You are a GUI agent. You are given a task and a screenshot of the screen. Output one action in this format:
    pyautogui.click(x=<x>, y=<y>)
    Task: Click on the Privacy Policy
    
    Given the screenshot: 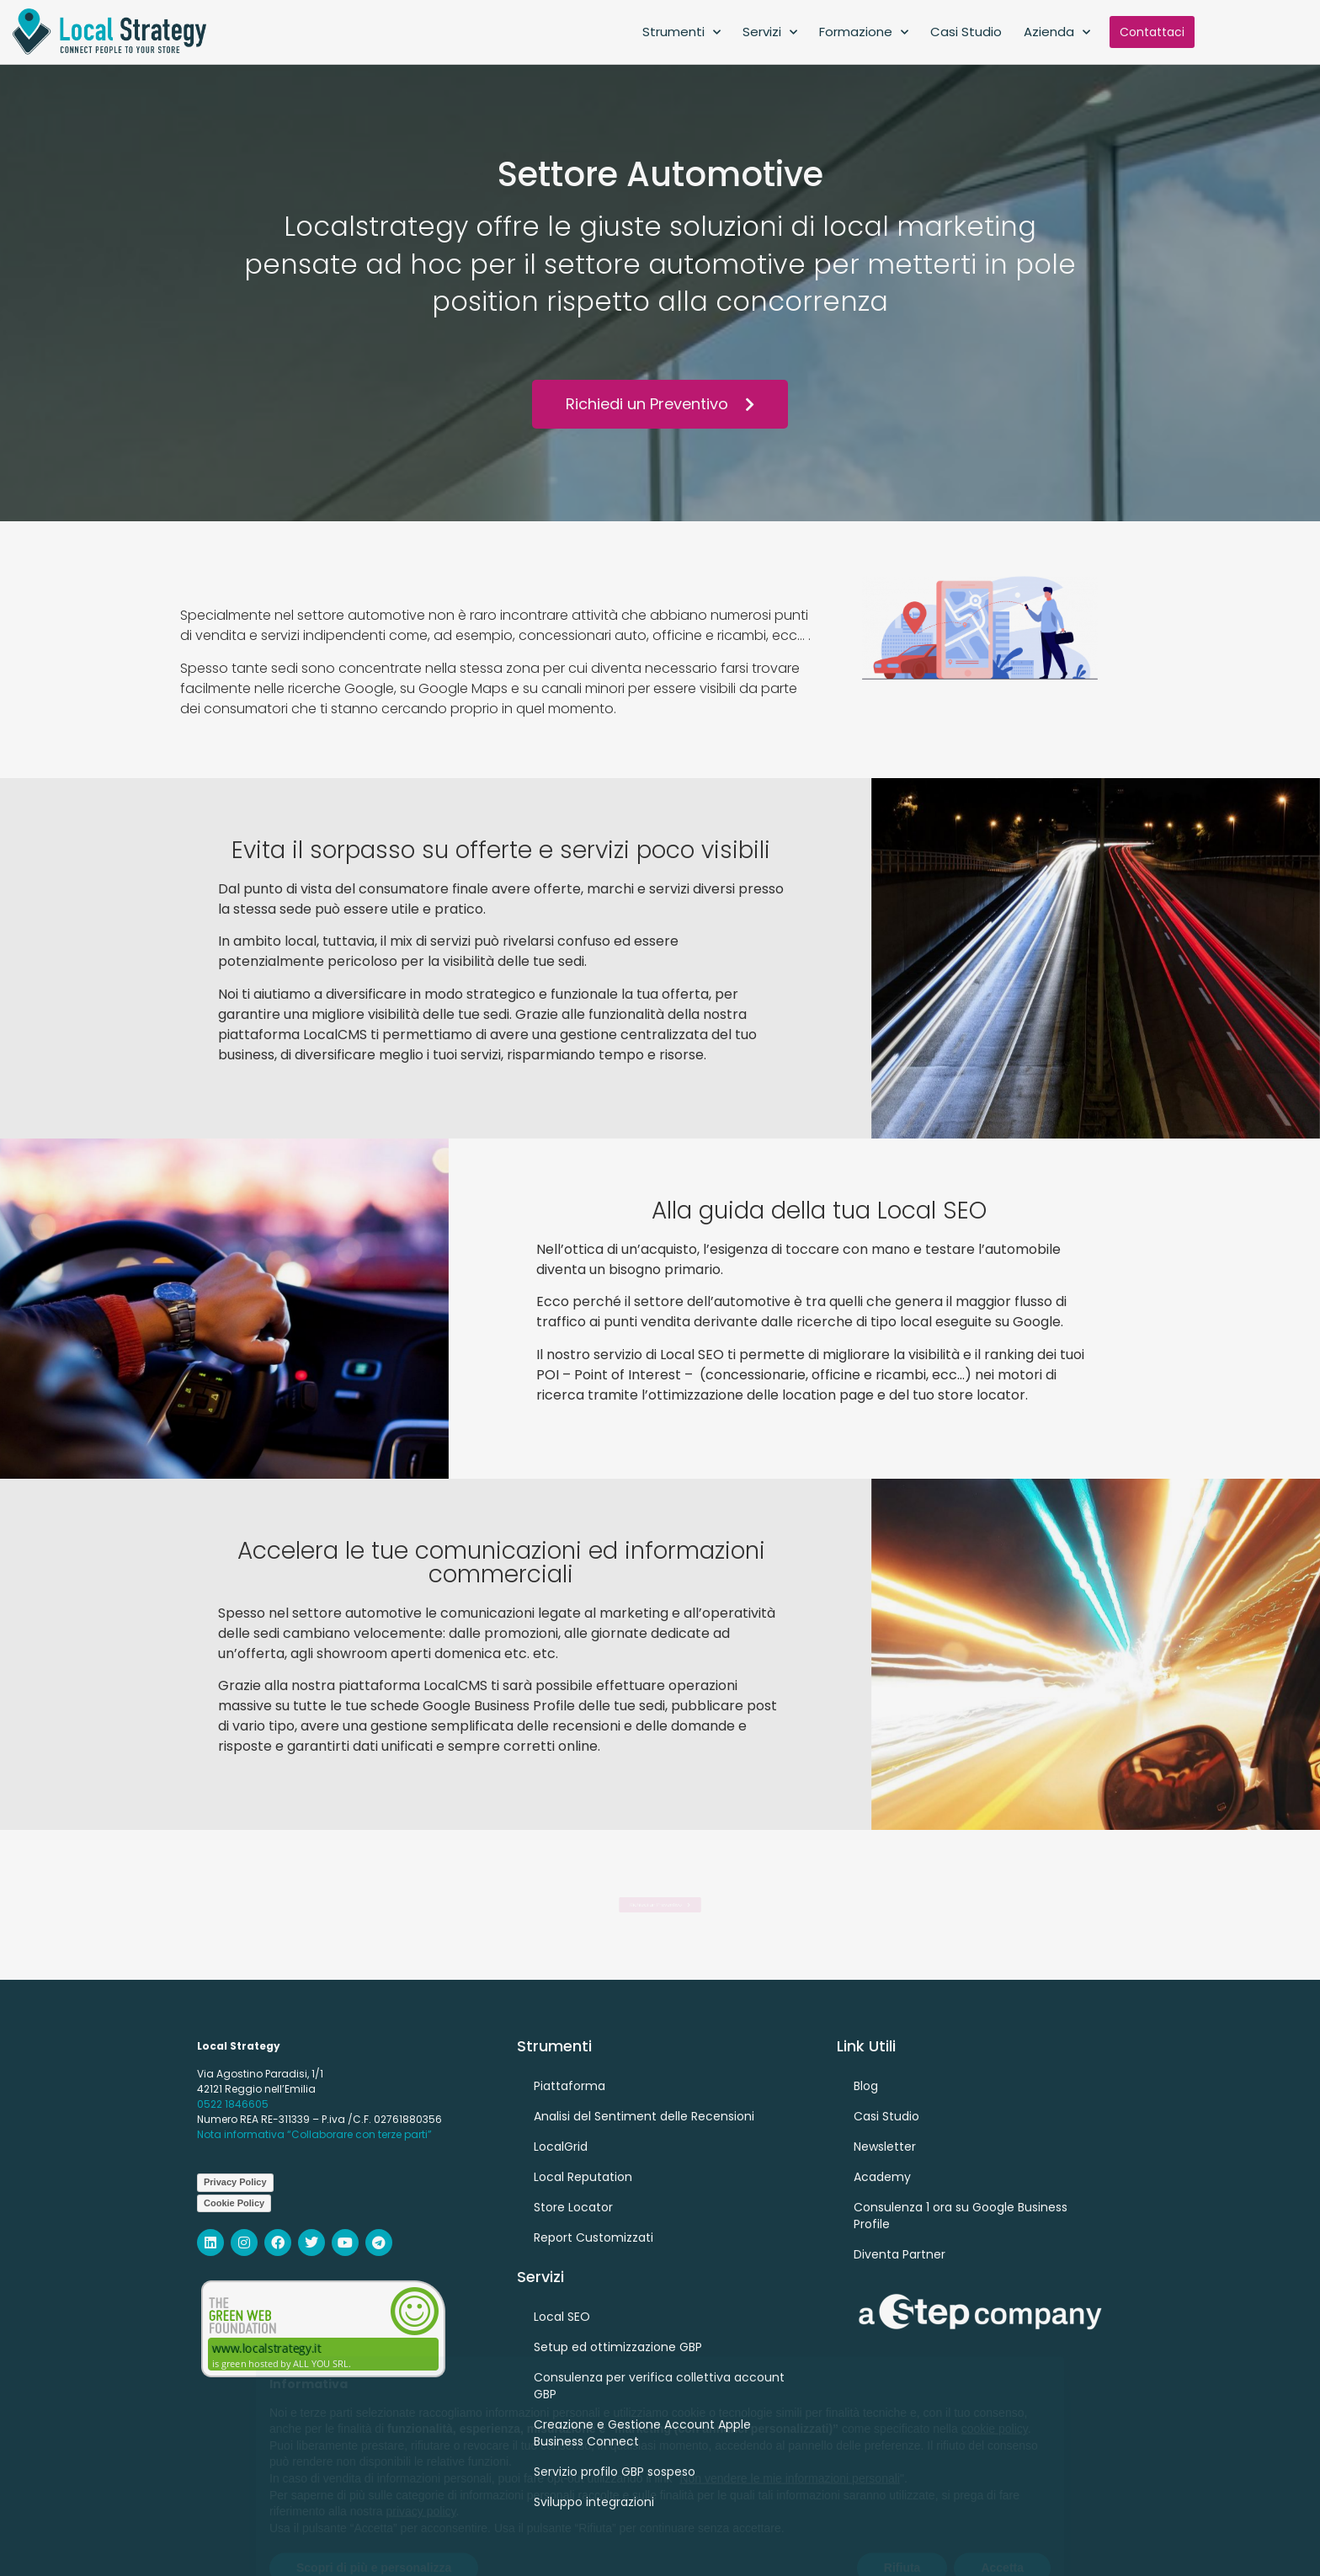 What is the action you would take?
    pyautogui.click(x=235, y=2182)
    